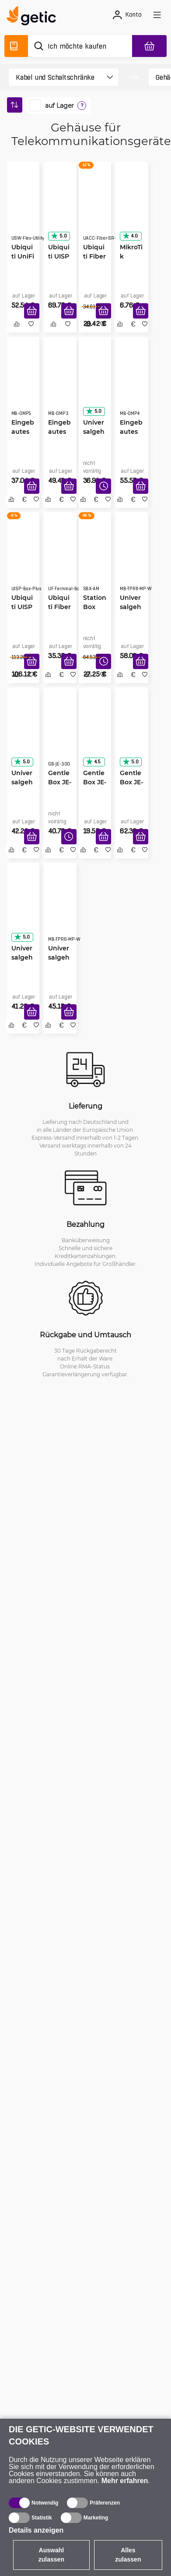  Describe the element at coordinates (22, 256) in the screenshot. I see `Ubiquiti UniFi Switch Flex Utility` at that location.